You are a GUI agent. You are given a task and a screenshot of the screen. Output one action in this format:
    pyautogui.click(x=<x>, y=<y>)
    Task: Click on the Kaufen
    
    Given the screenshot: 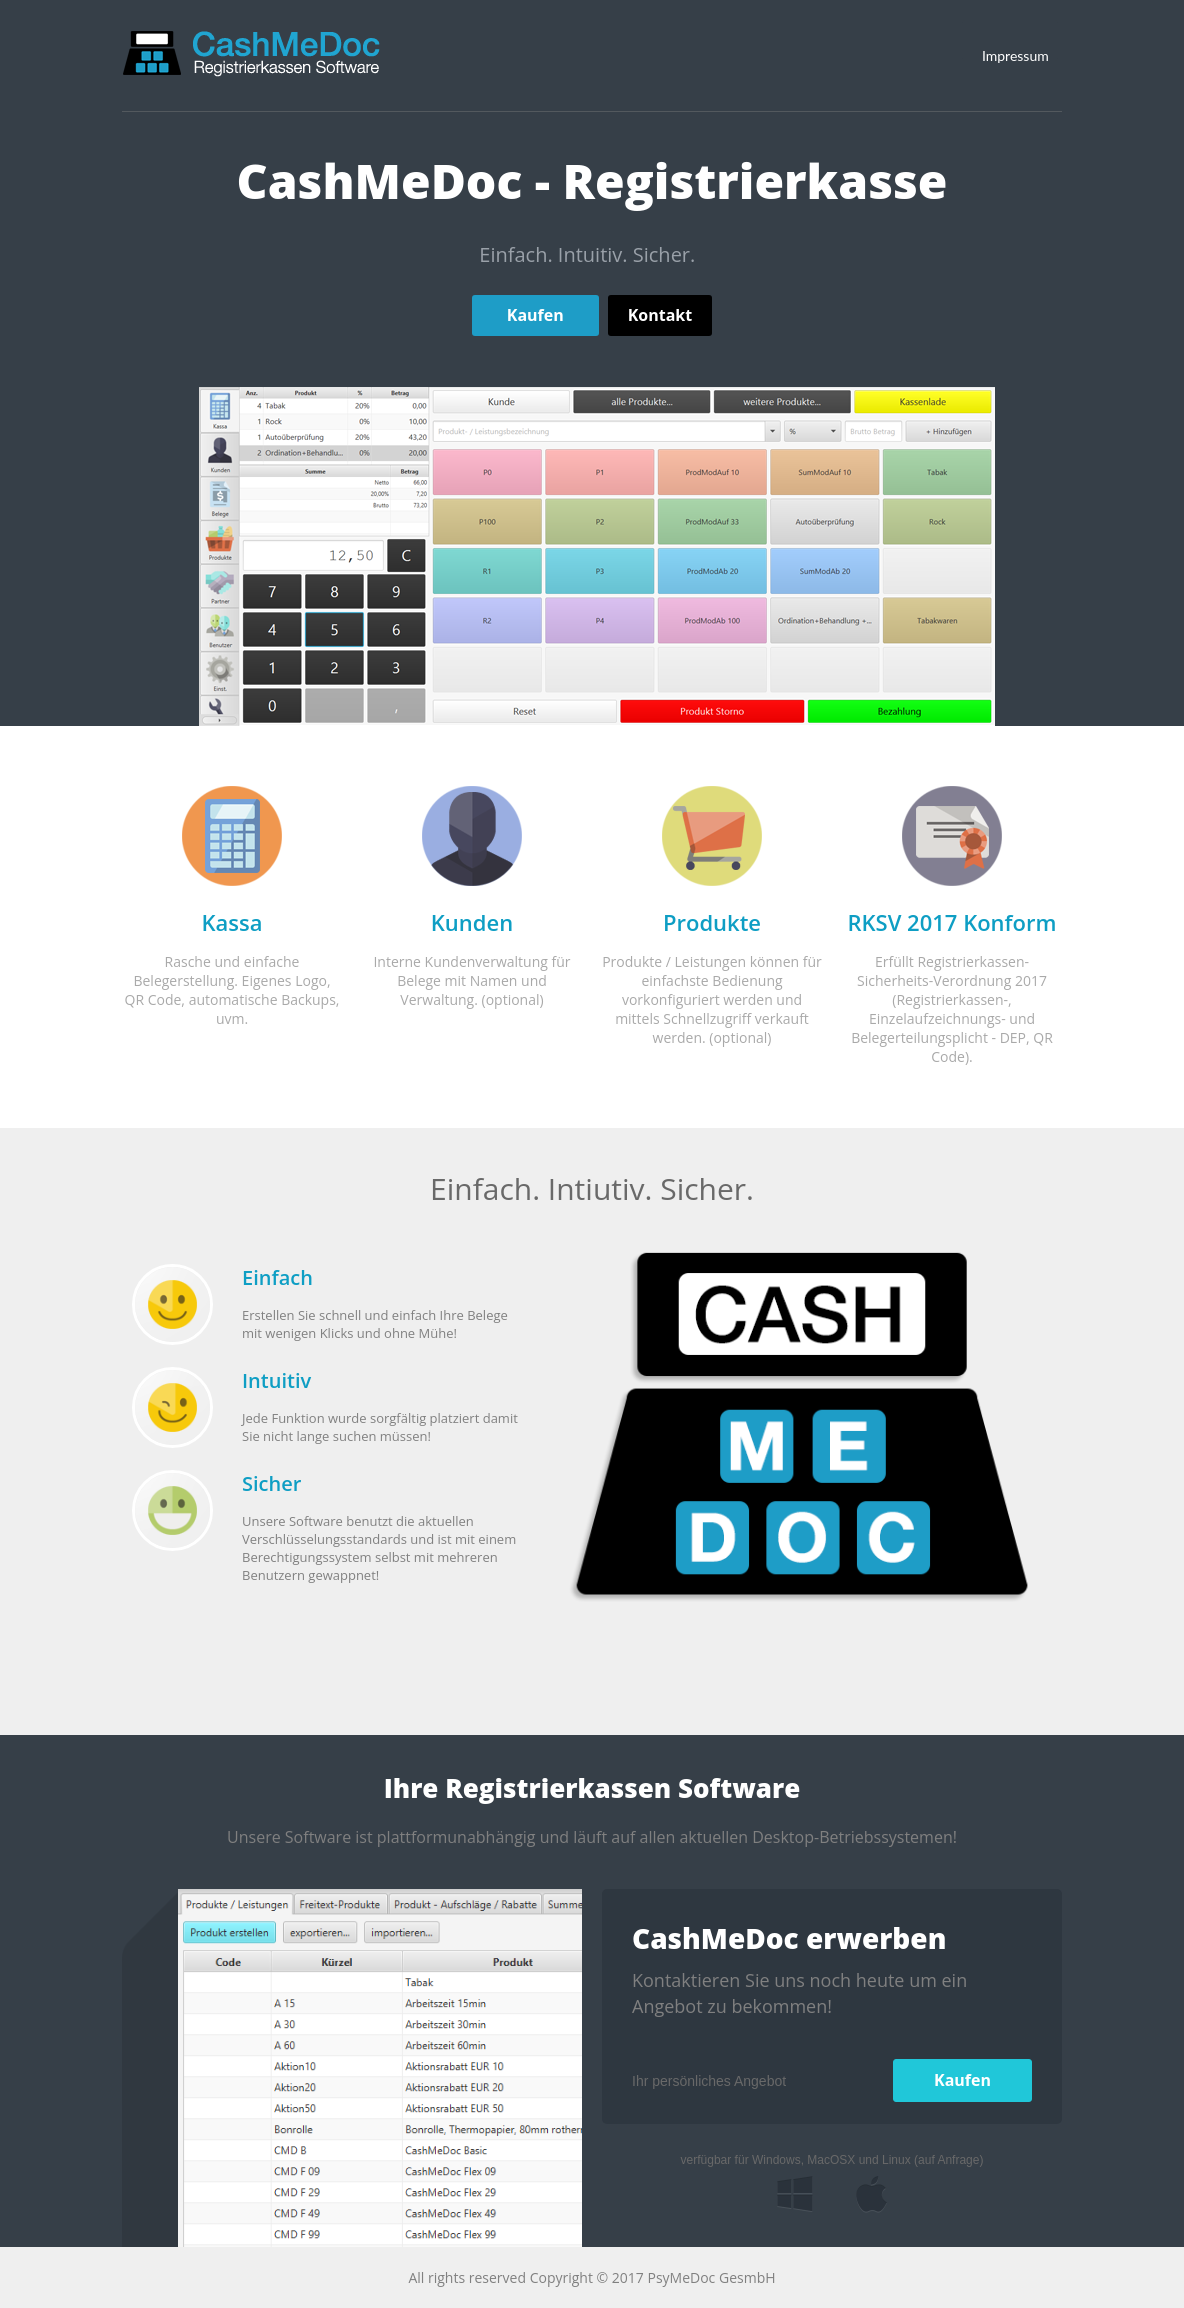 What is the action you would take?
    pyautogui.click(x=535, y=315)
    